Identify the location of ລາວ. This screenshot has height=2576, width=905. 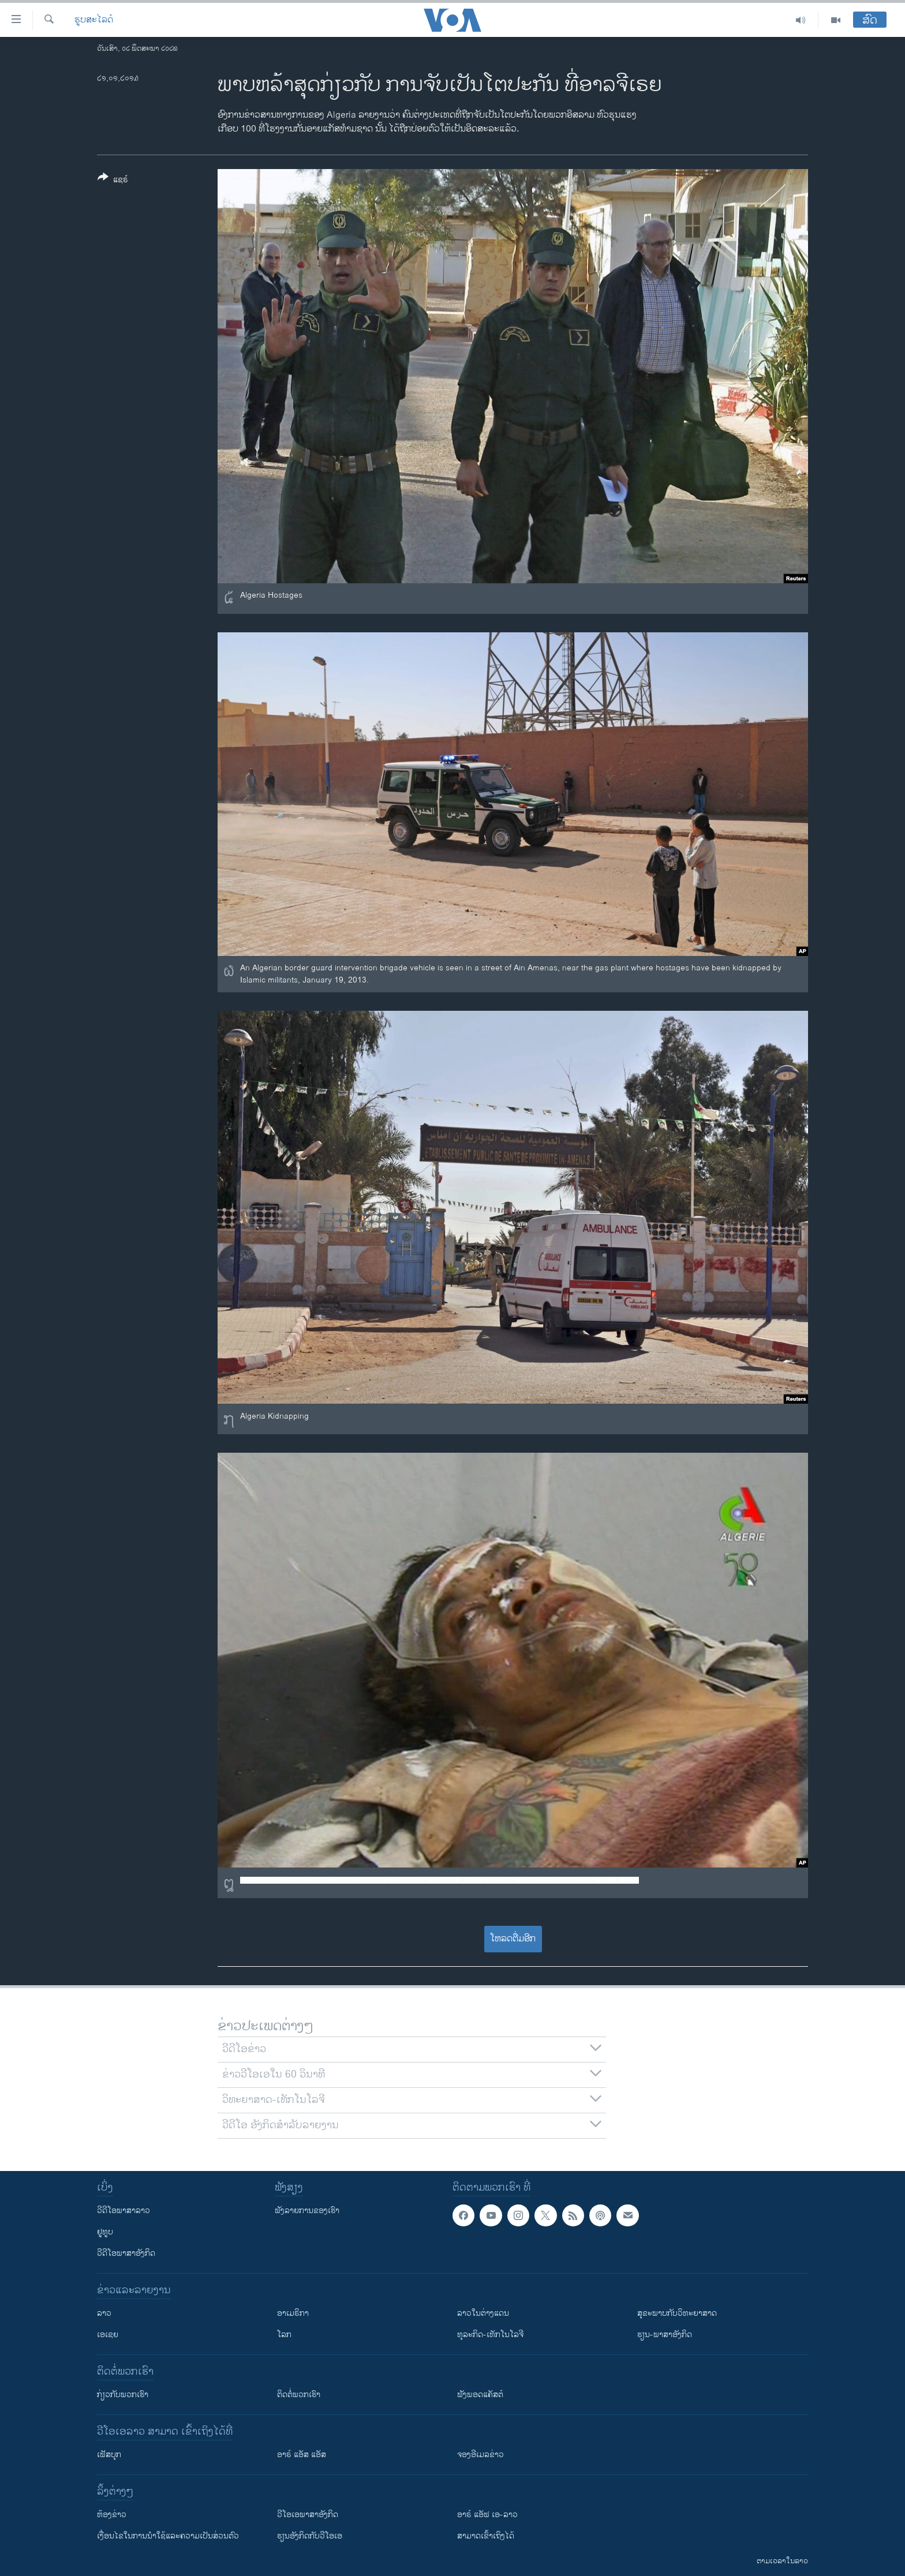
(104, 2313).